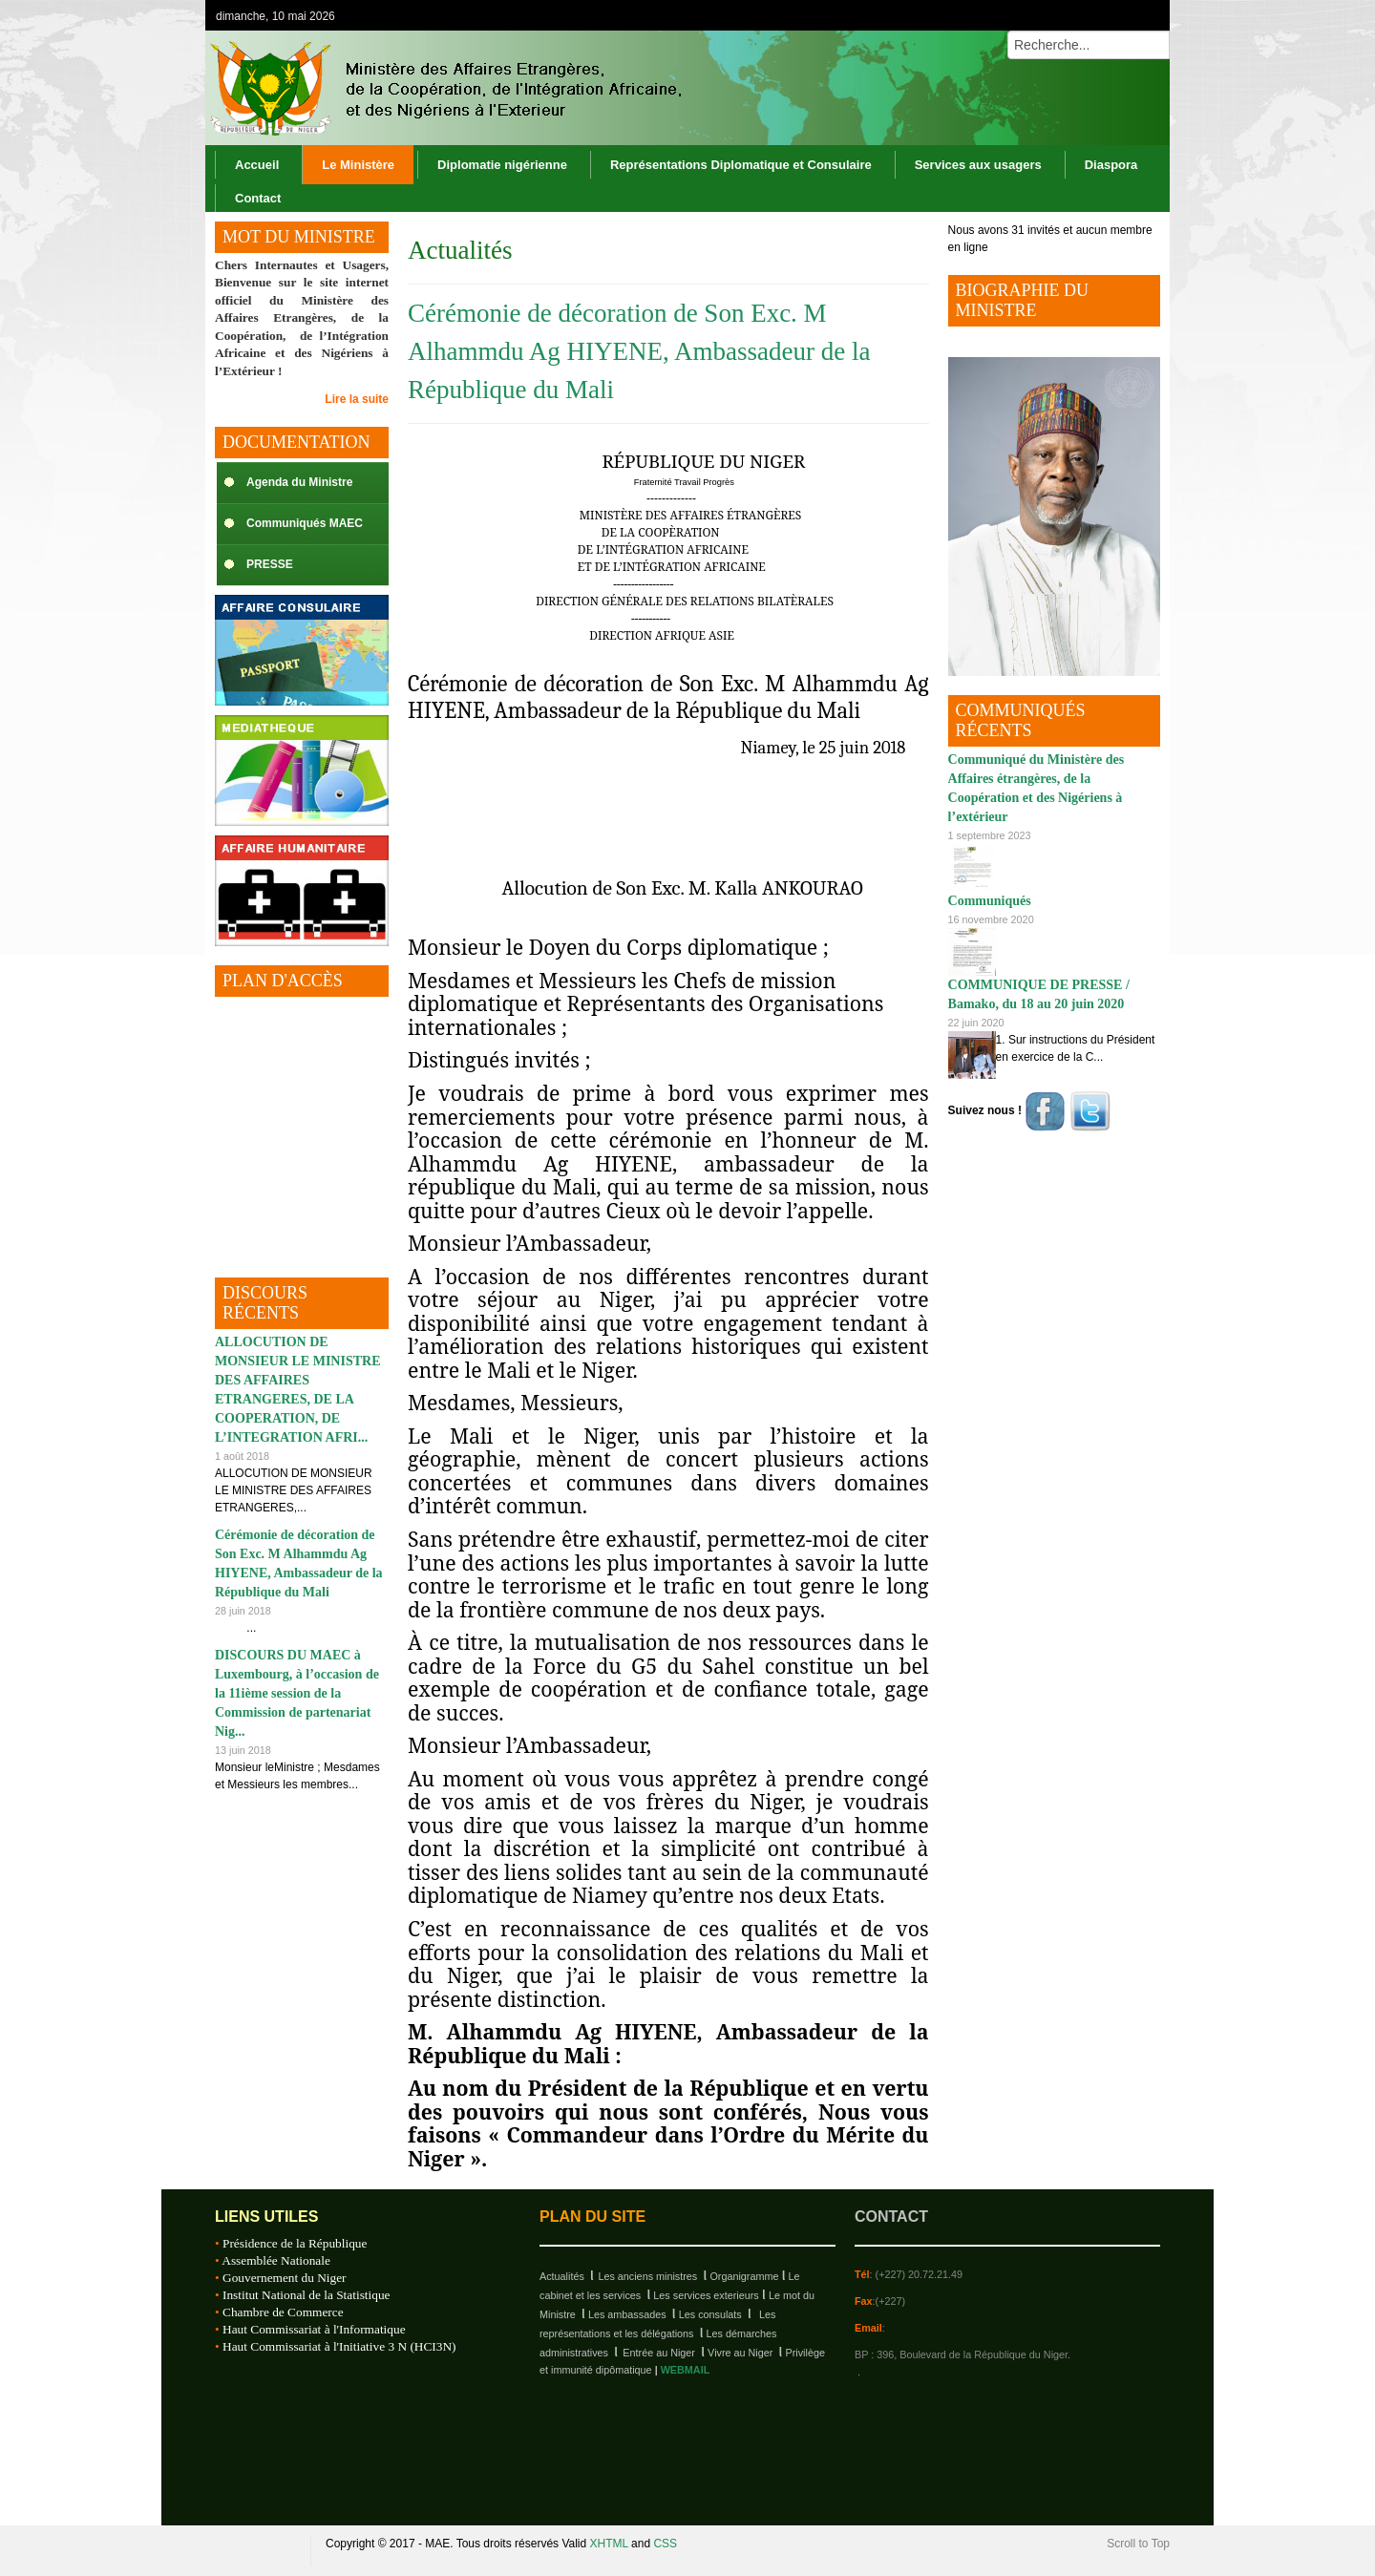  What do you see at coordinates (253, 2550) in the screenshot?
I see `Republique du Niger, M.A.E` at bounding box center [253, 2550].